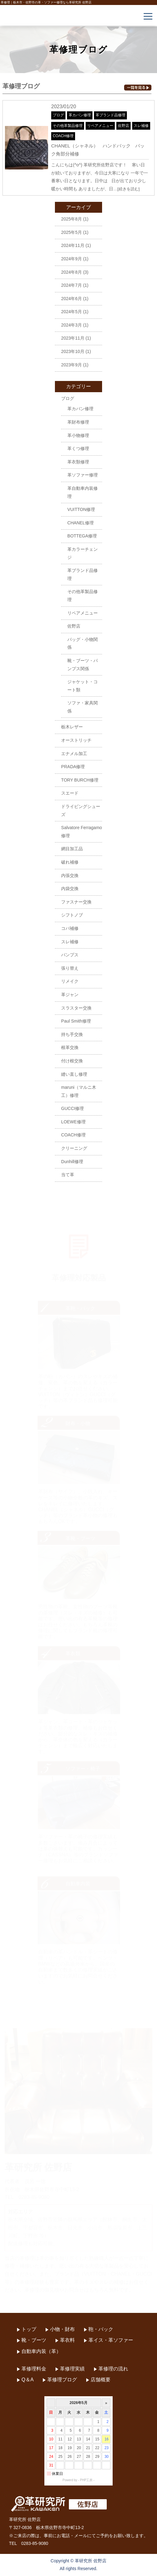 This screenshot has height=2576, width=157. I want to click on 持ち手交換, so click(72, 1034).